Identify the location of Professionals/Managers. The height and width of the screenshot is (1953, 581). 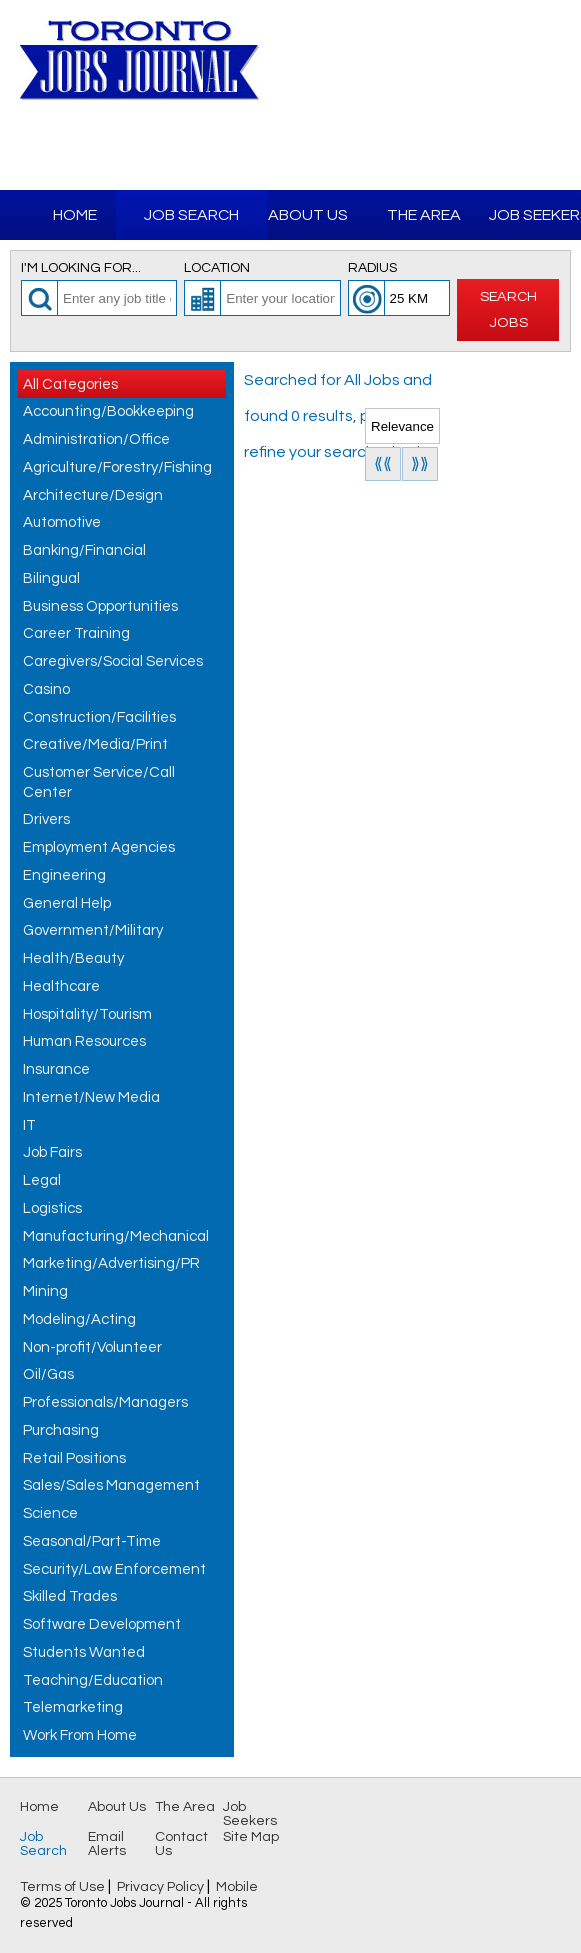
(105, 1402).